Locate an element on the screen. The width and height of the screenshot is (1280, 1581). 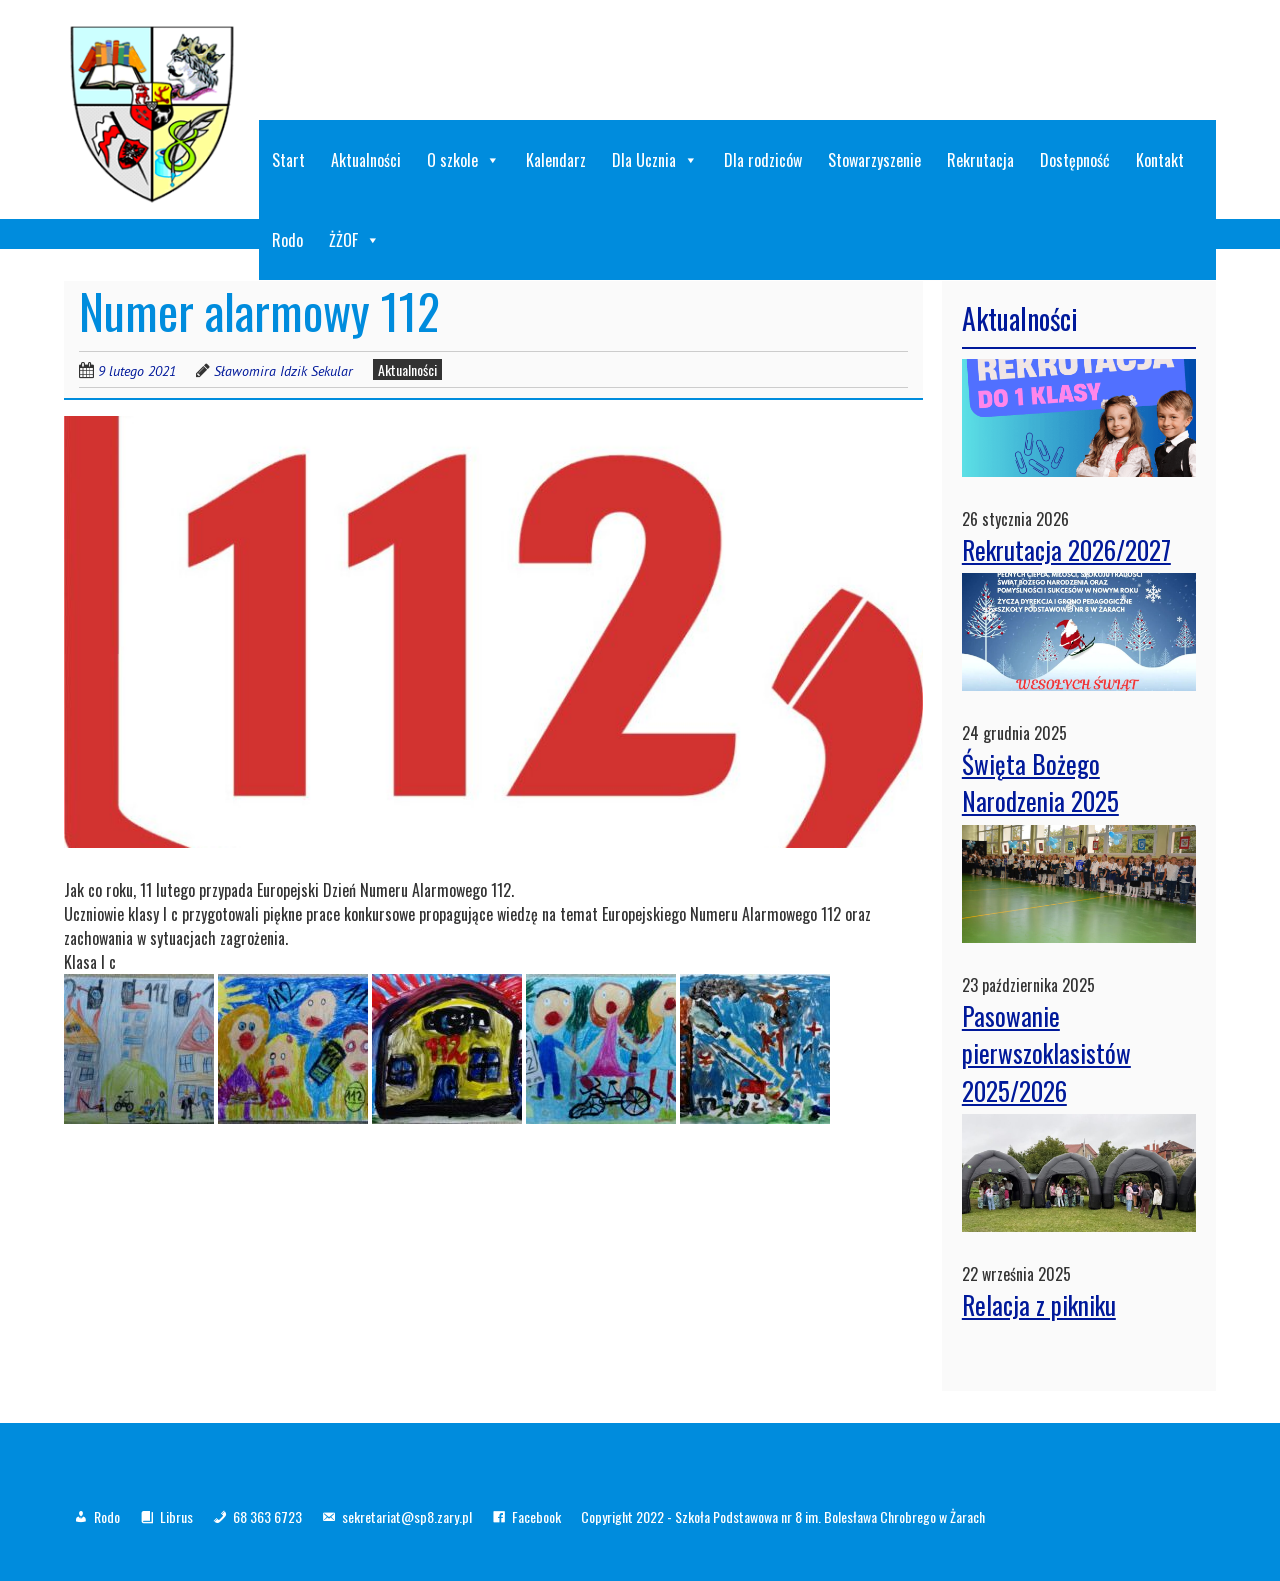
Copyright 2022 - Szkoła Podstawowa nr 8 im. Bolesława Chrobrego w Żarach is located at coordinates (783, 1516).